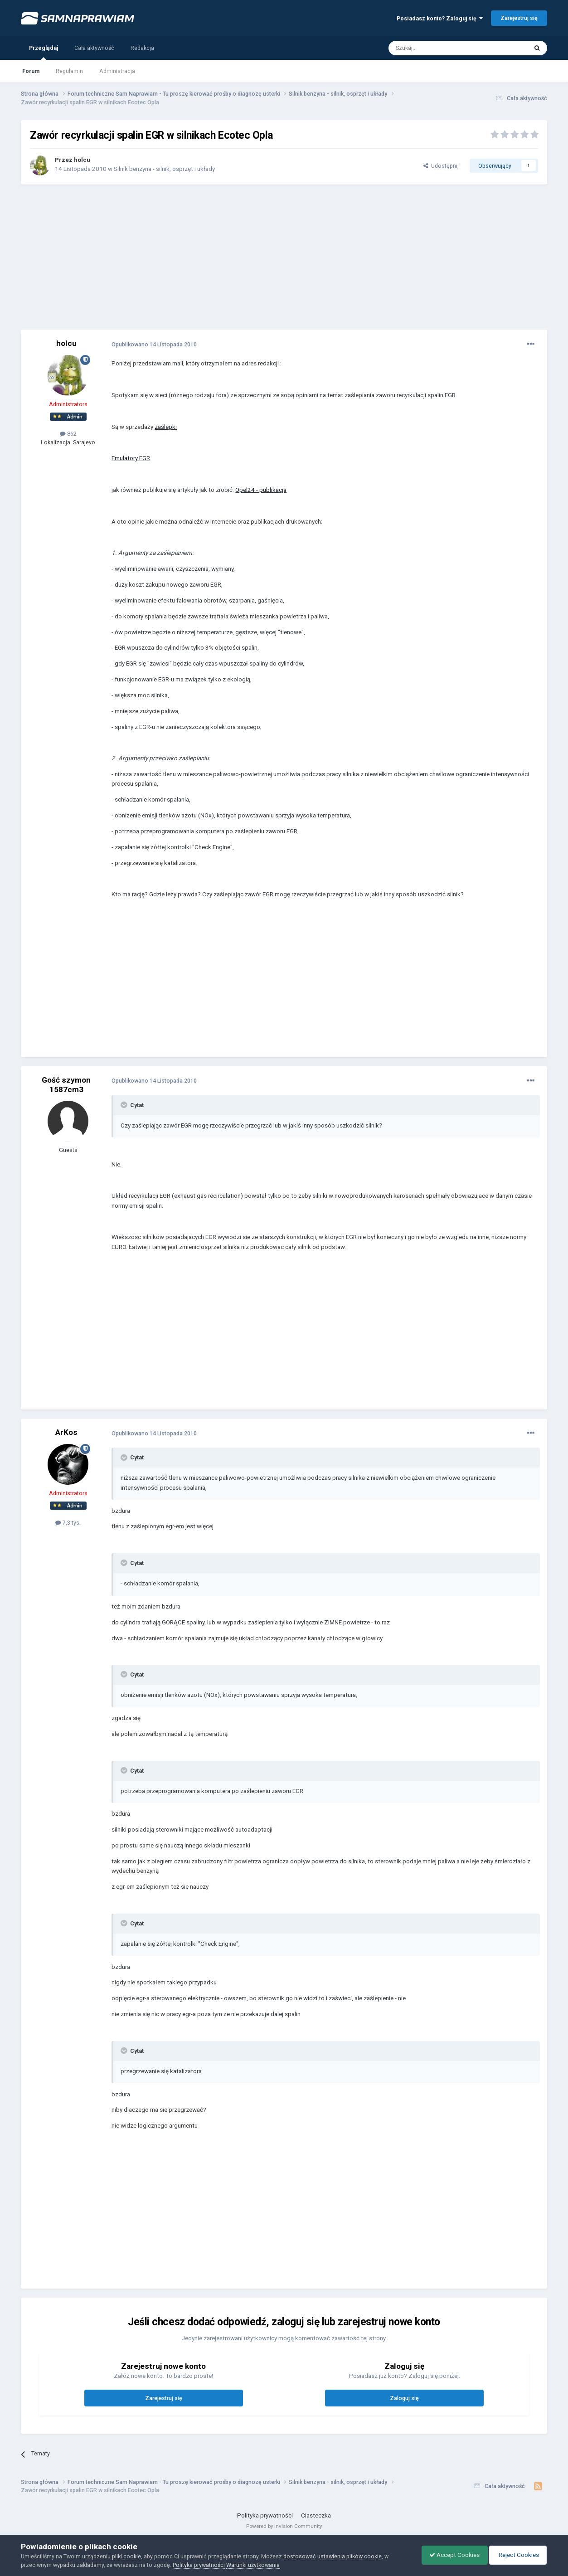  I want to click on pliki cookie, so click(126, 2556).